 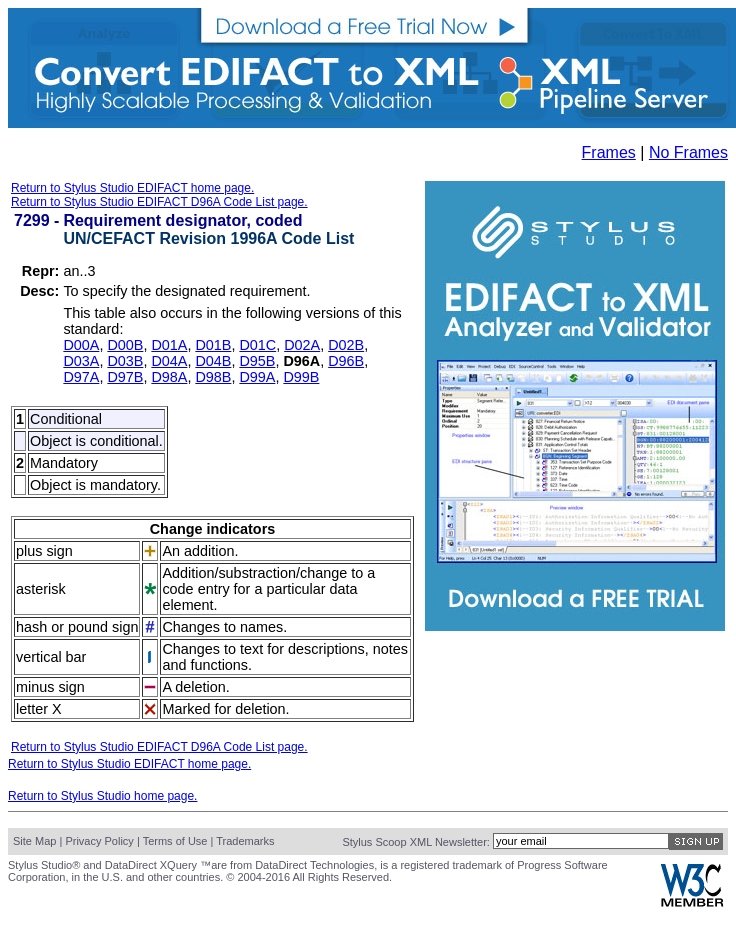 I want to click on D99A, so click(x=257, y=377).